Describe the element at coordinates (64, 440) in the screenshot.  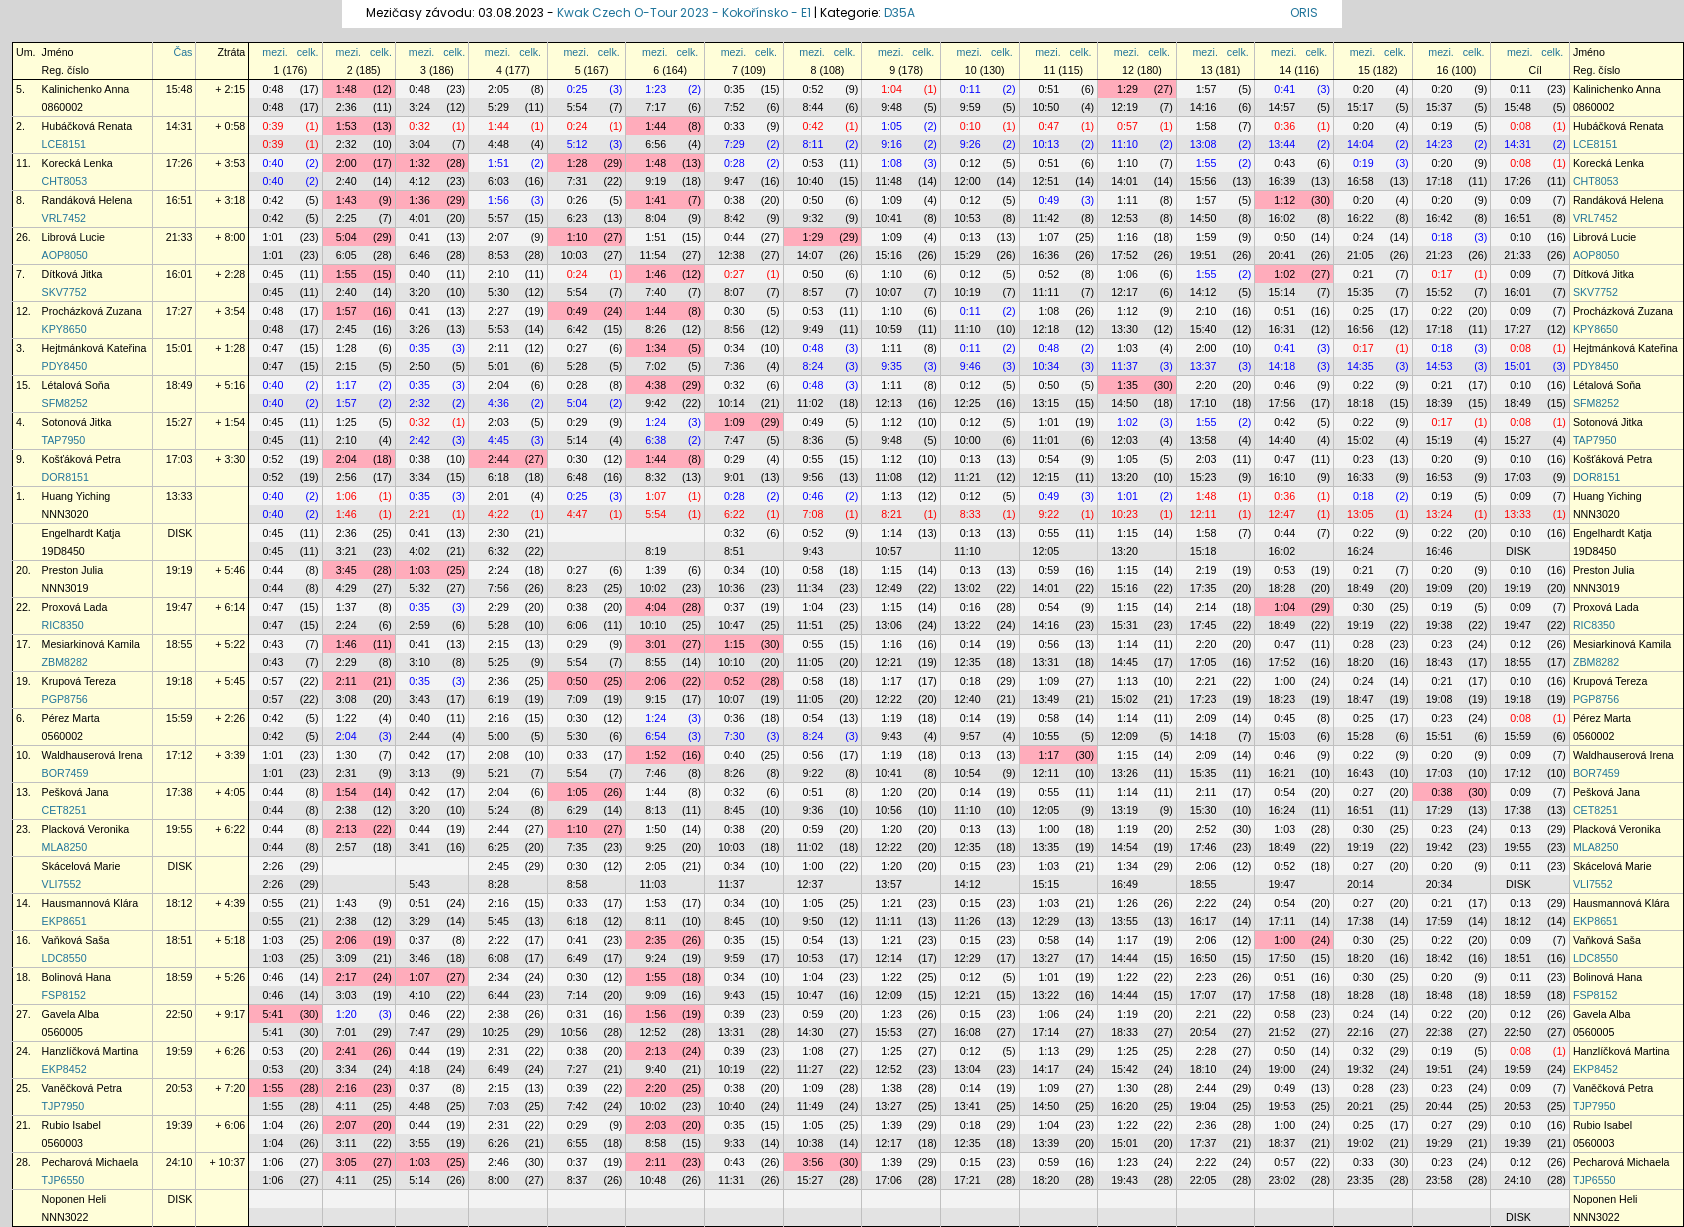
I see `TAP7950` at that location.